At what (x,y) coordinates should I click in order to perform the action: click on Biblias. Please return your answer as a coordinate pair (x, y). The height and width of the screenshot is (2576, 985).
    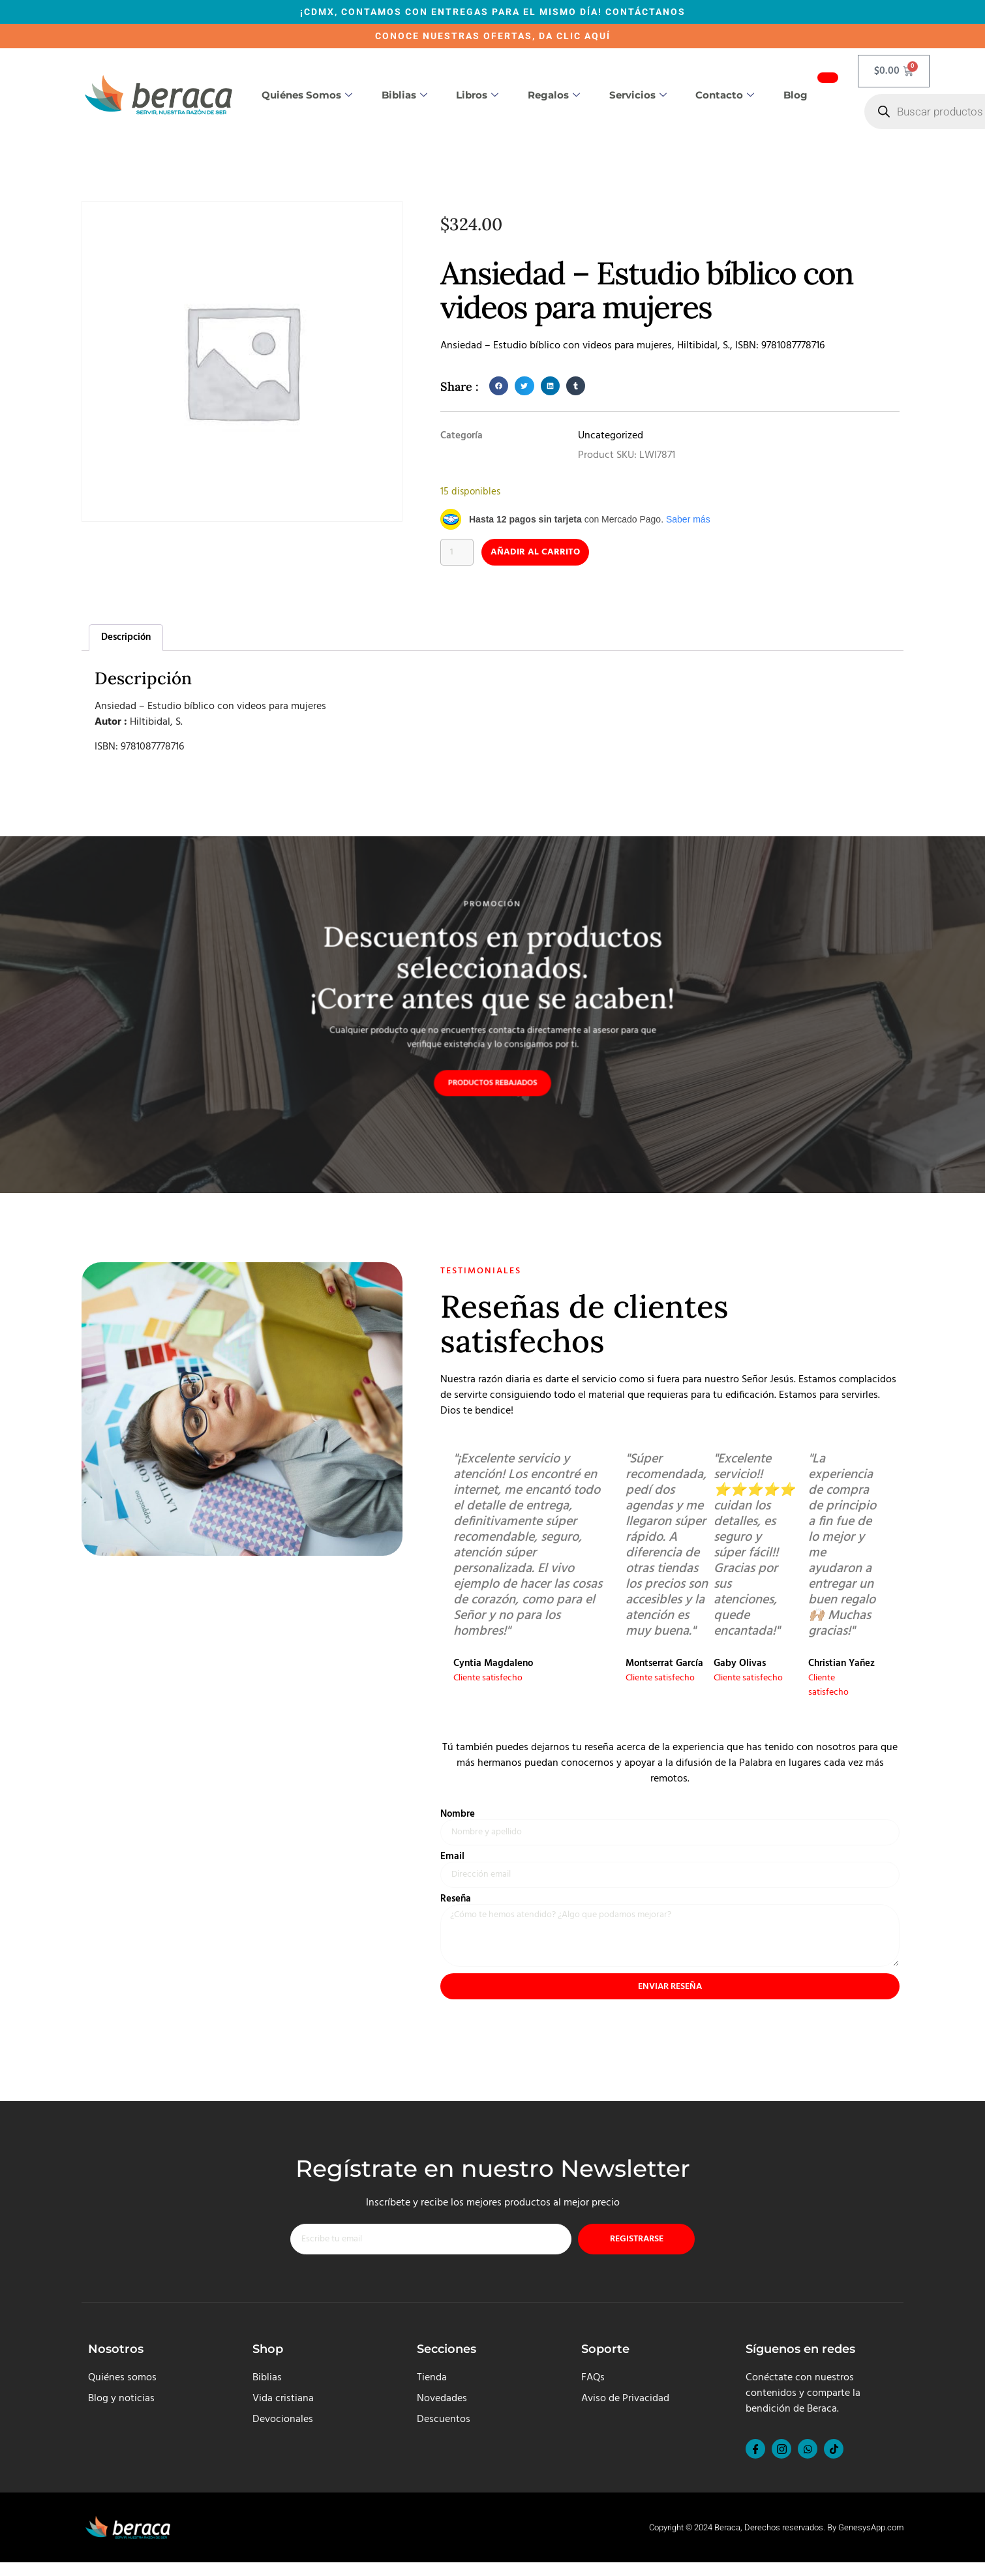
    Looking at the image, I should click on (404, 95).